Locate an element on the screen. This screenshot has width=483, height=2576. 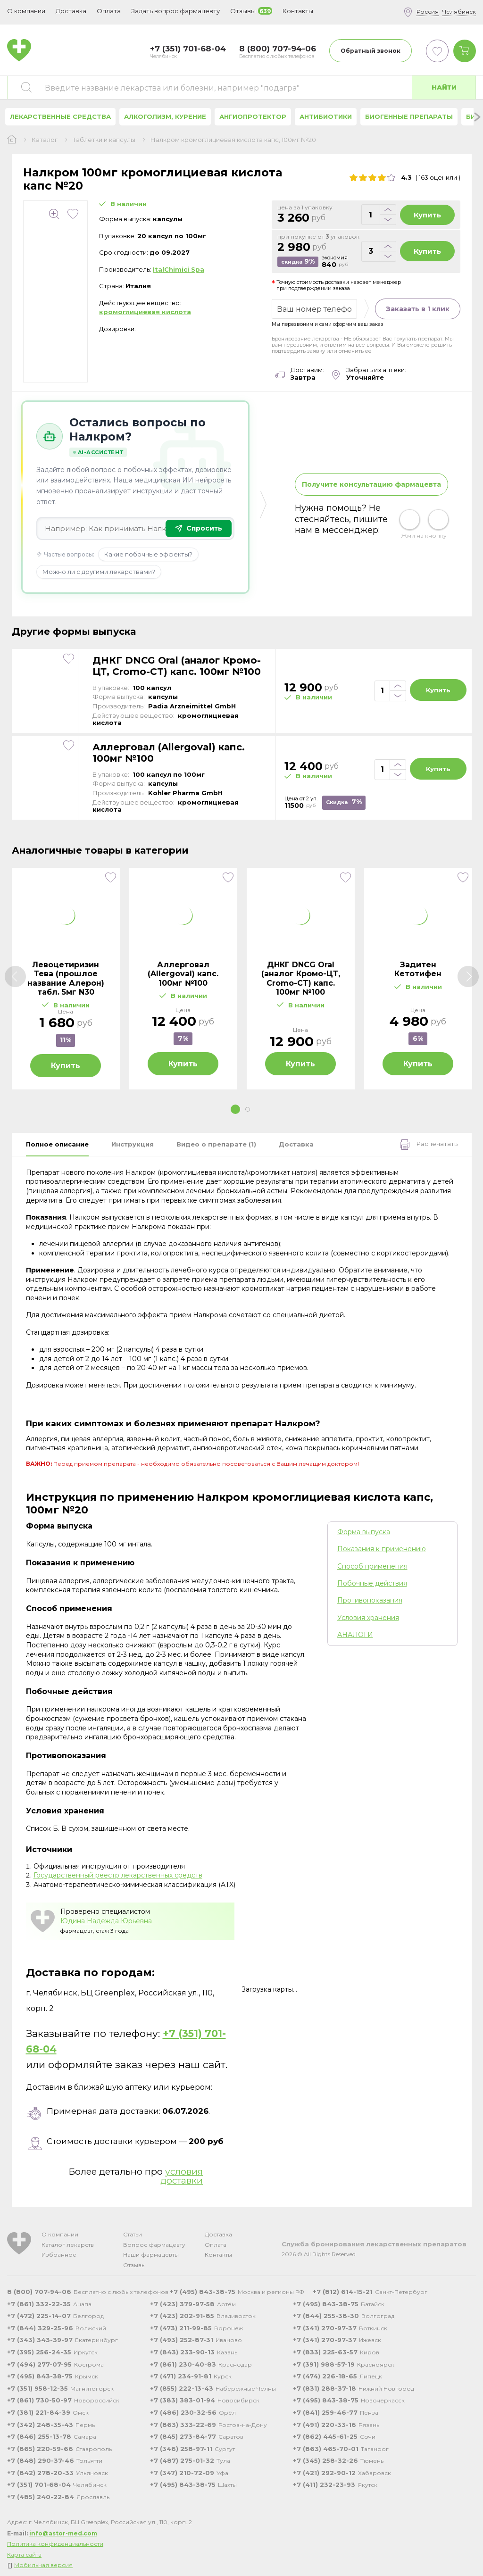
ДНКГ DNCG Oral (аналог Кромо-ЦТ, Cromo-CT) капс. 100мг №100 is located at coordinates (176, 666).